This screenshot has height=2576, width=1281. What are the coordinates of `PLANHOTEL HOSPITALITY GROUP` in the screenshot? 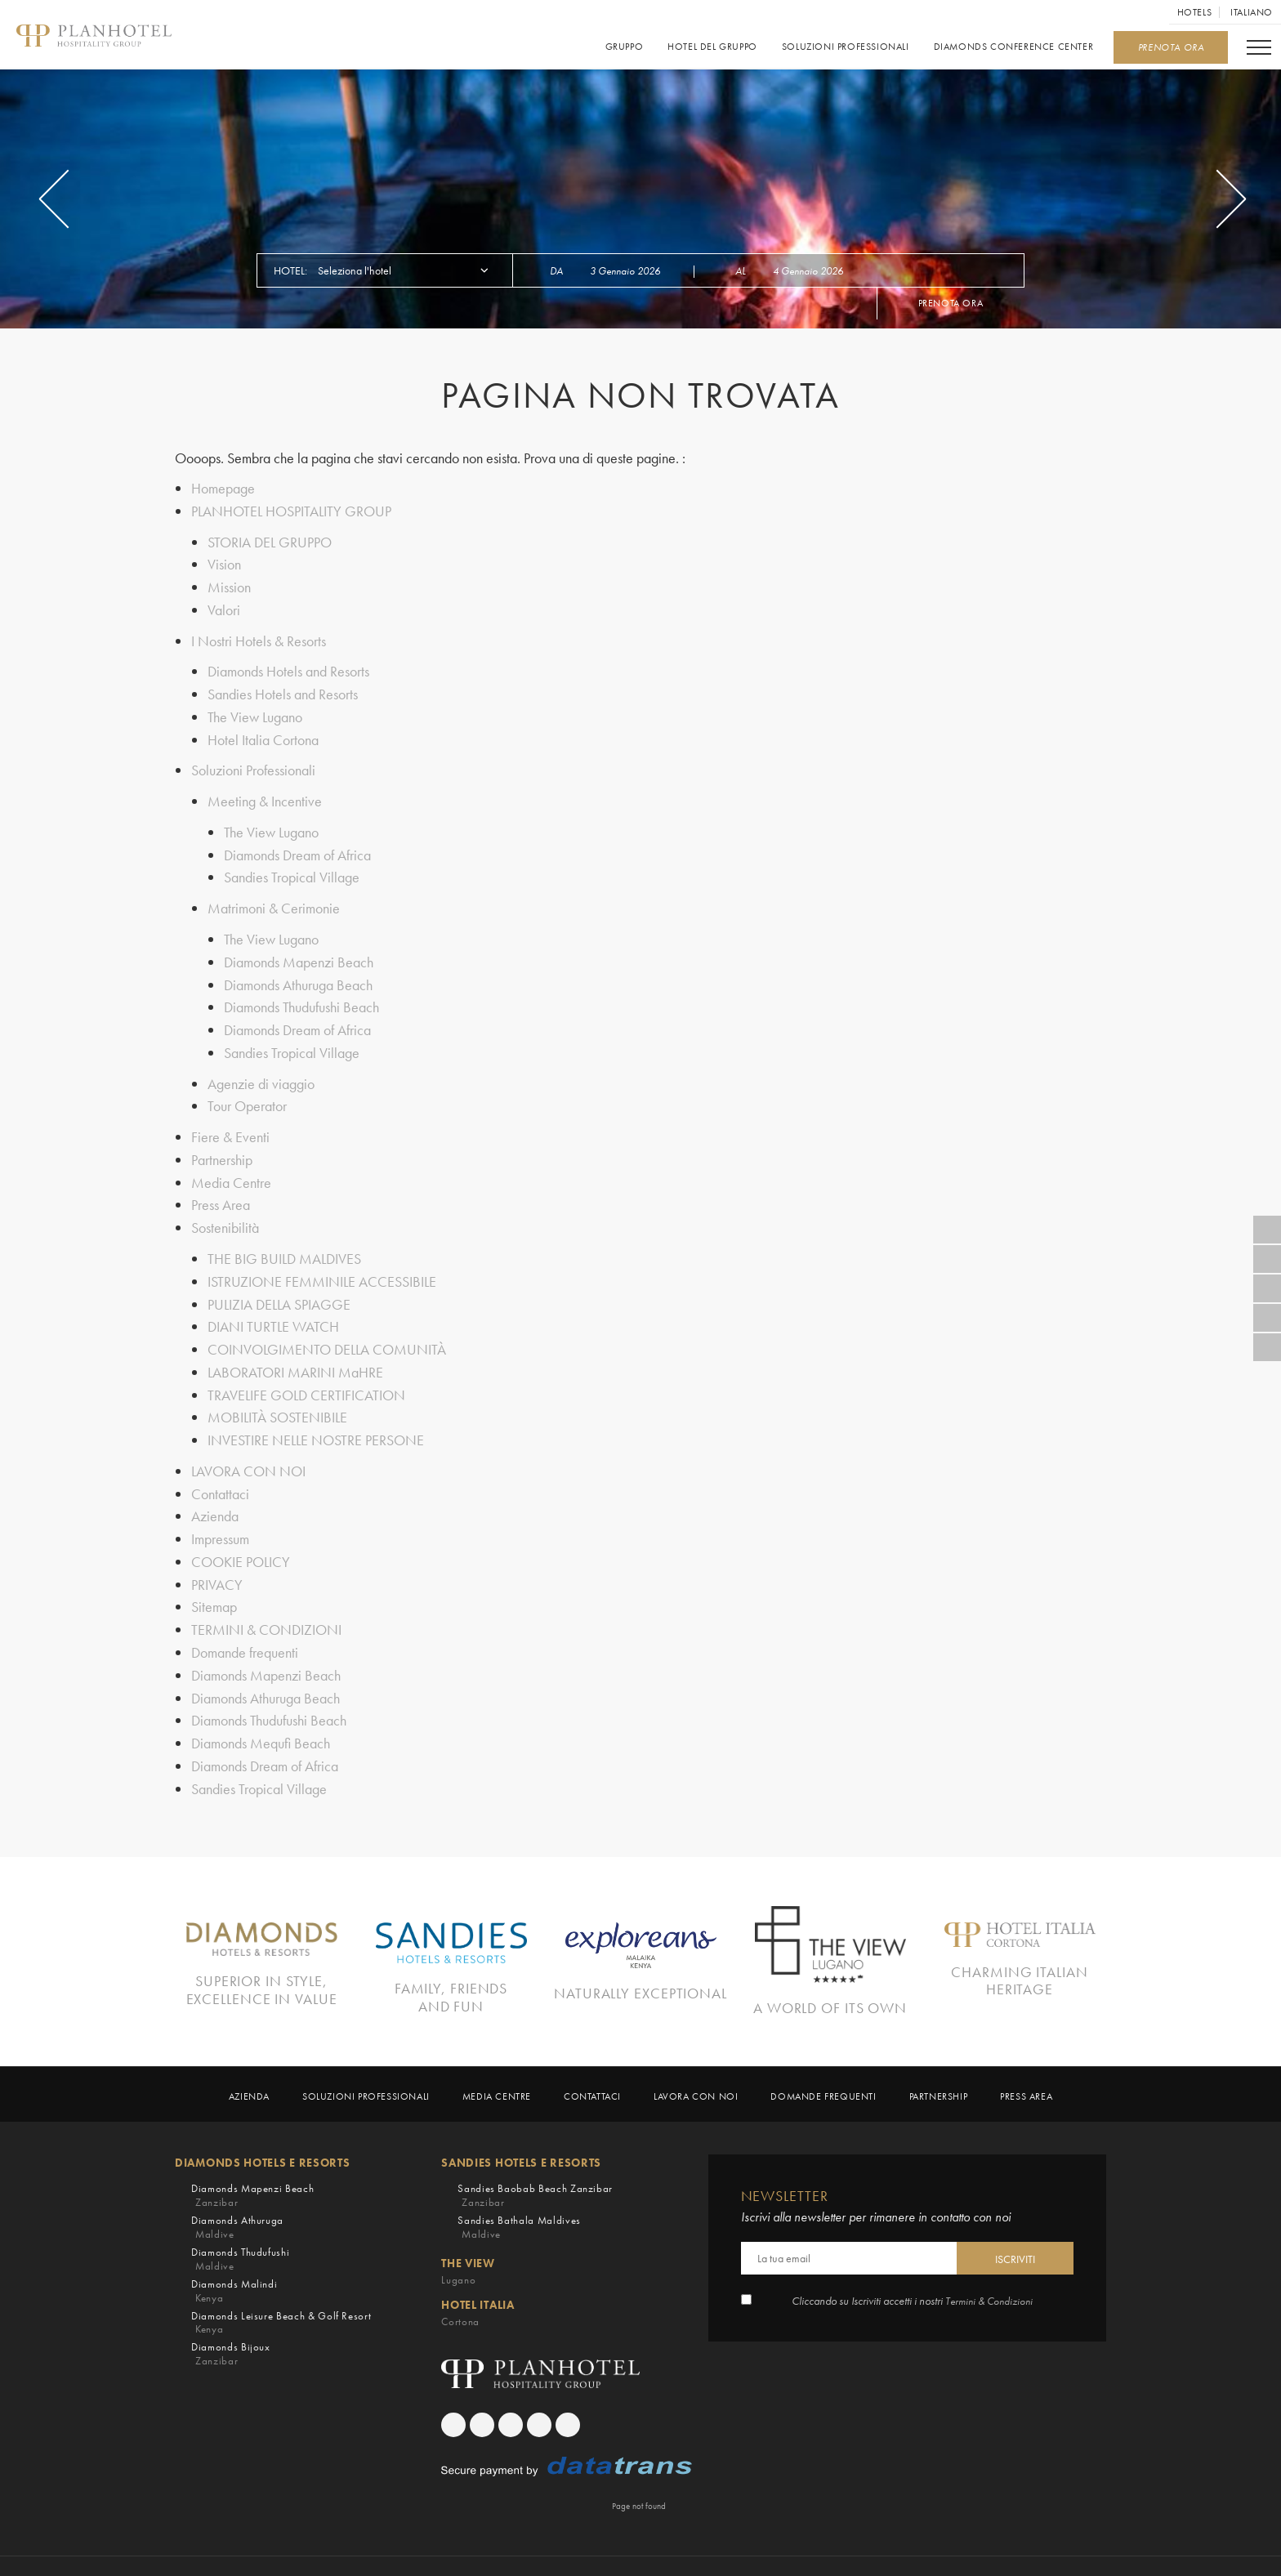 It's located at (291, 510).